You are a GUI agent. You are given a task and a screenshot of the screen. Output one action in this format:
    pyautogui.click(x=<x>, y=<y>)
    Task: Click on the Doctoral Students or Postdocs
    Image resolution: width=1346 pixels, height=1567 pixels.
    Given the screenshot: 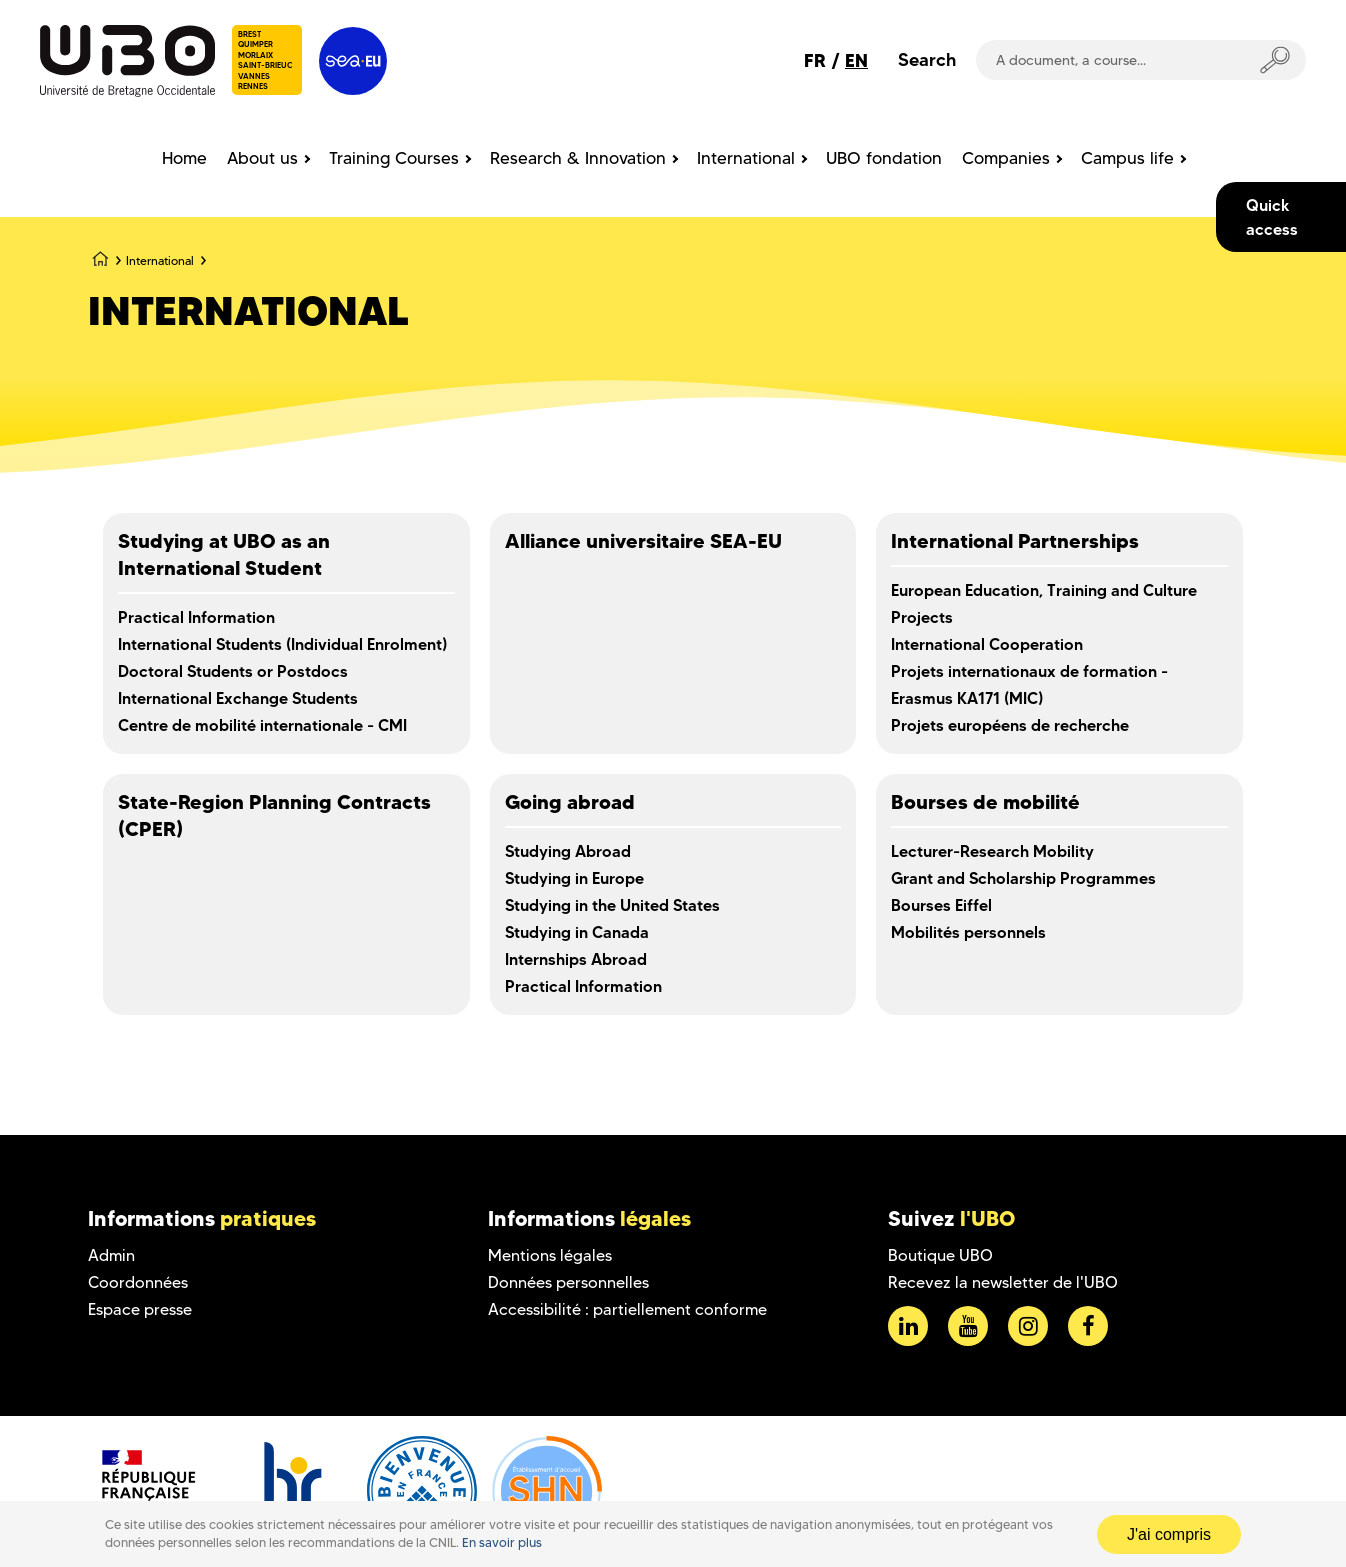 What is the action you would take?
    pyautogui.click(x=233, y=671)
    